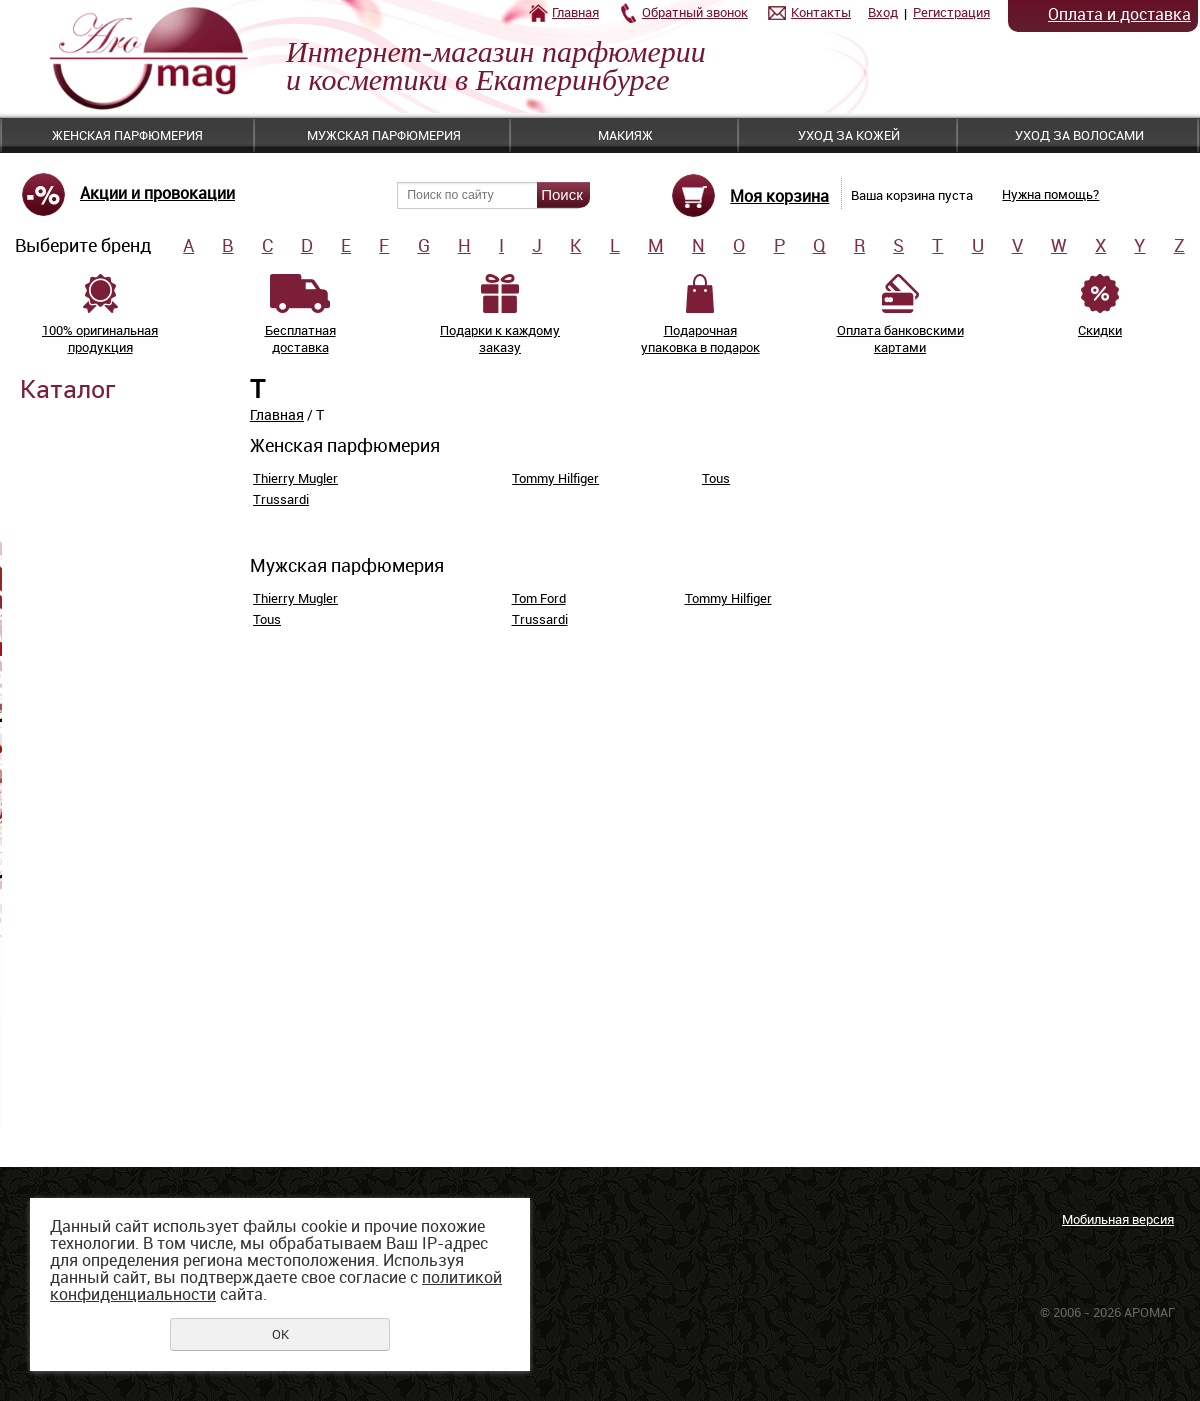 The image size is (1200, 1401). What do you see at coordinates (295, 478) in the screenshot?
I see `Thierry Mugler` at bounding box center [295, 478].